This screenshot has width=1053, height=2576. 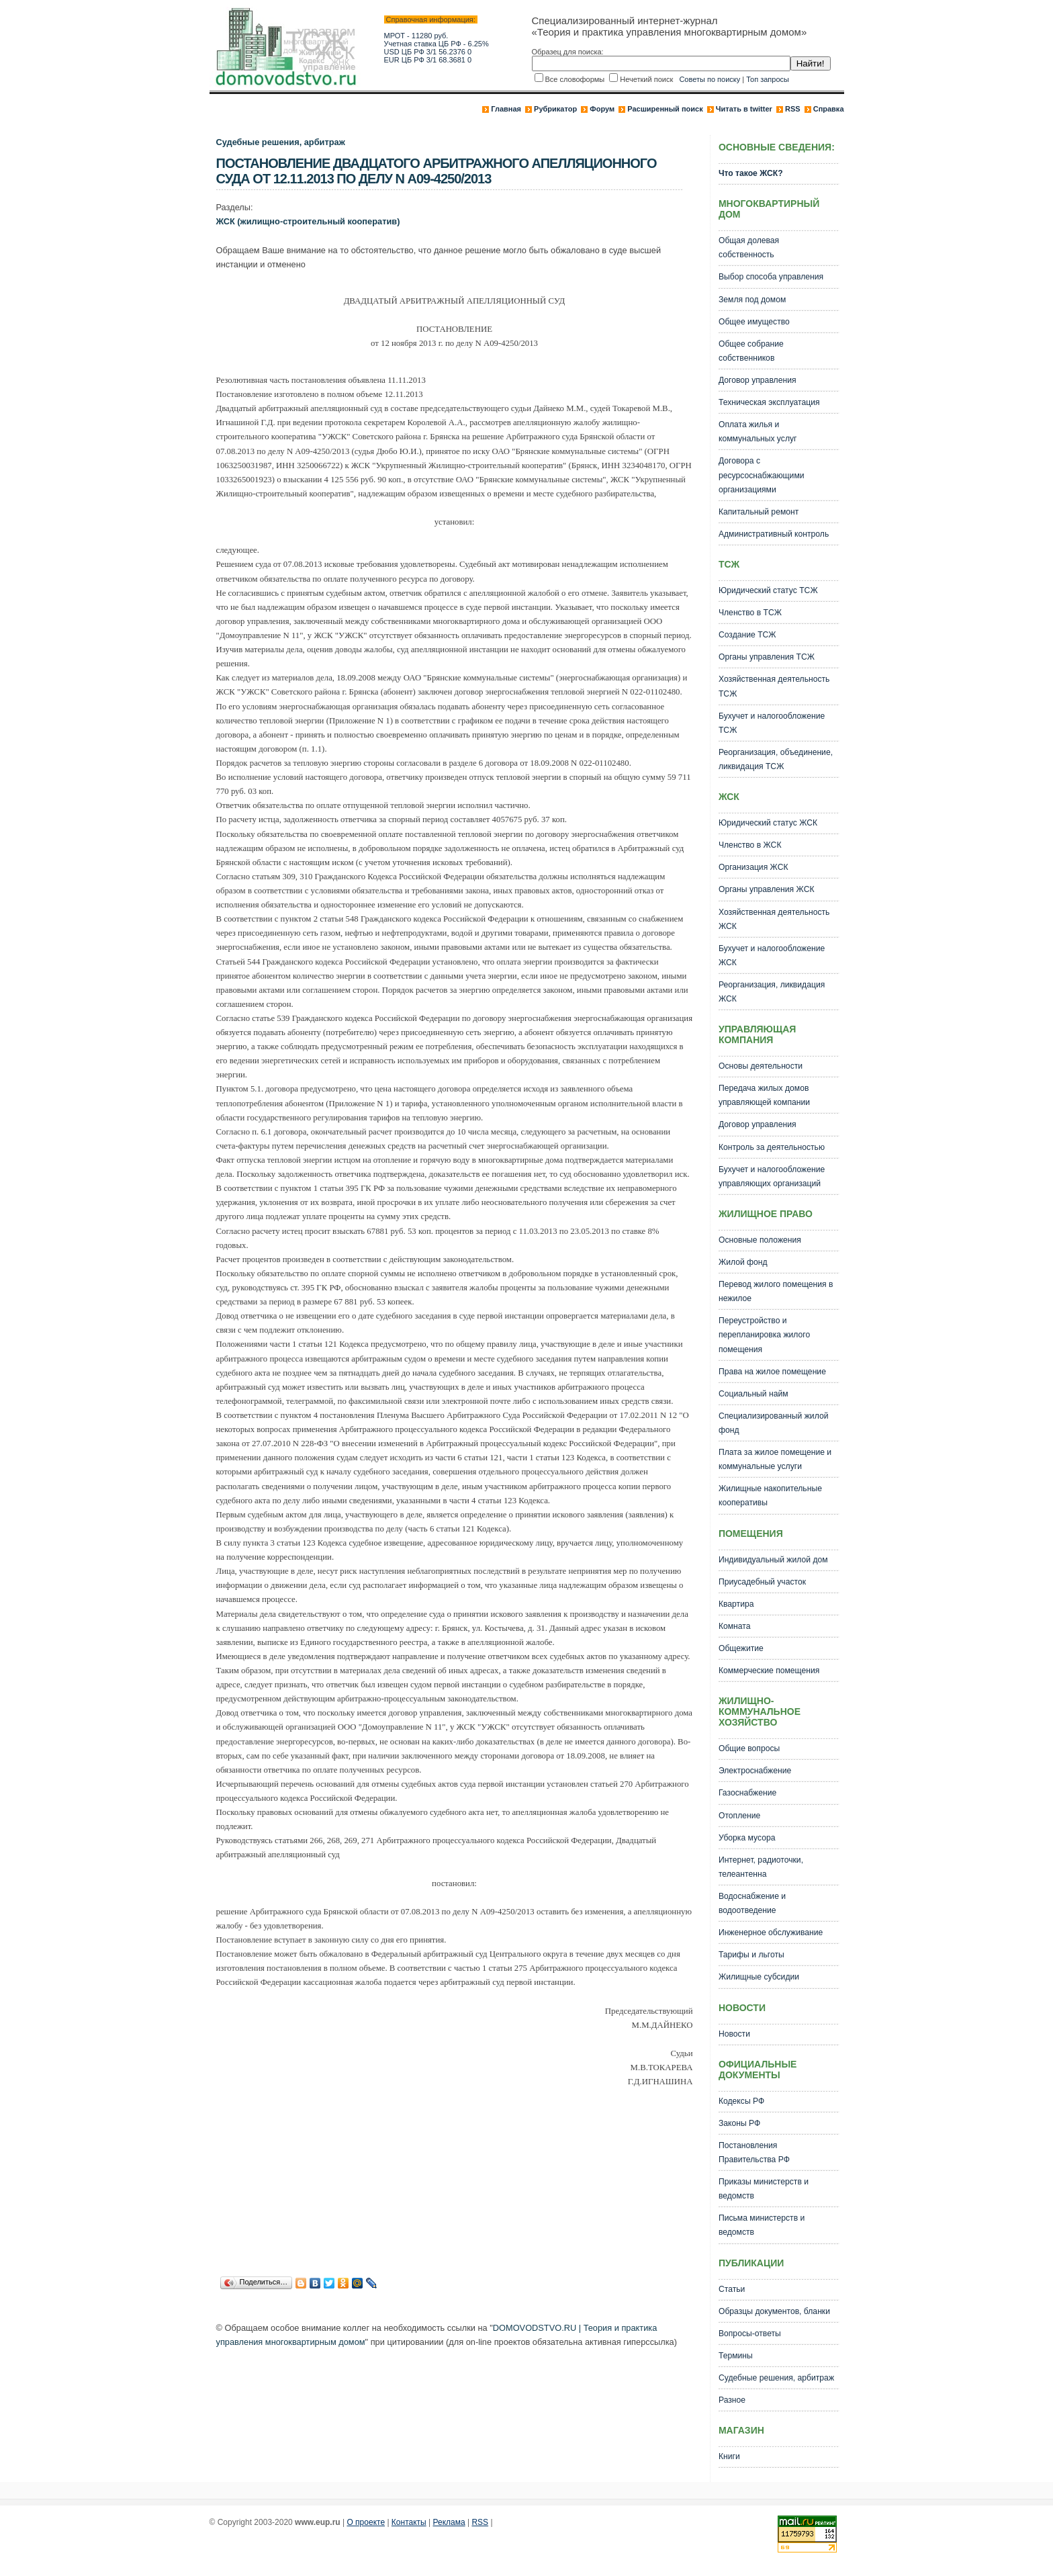 I want to click on Капитальный ремонт, so click(x=758, y=512).